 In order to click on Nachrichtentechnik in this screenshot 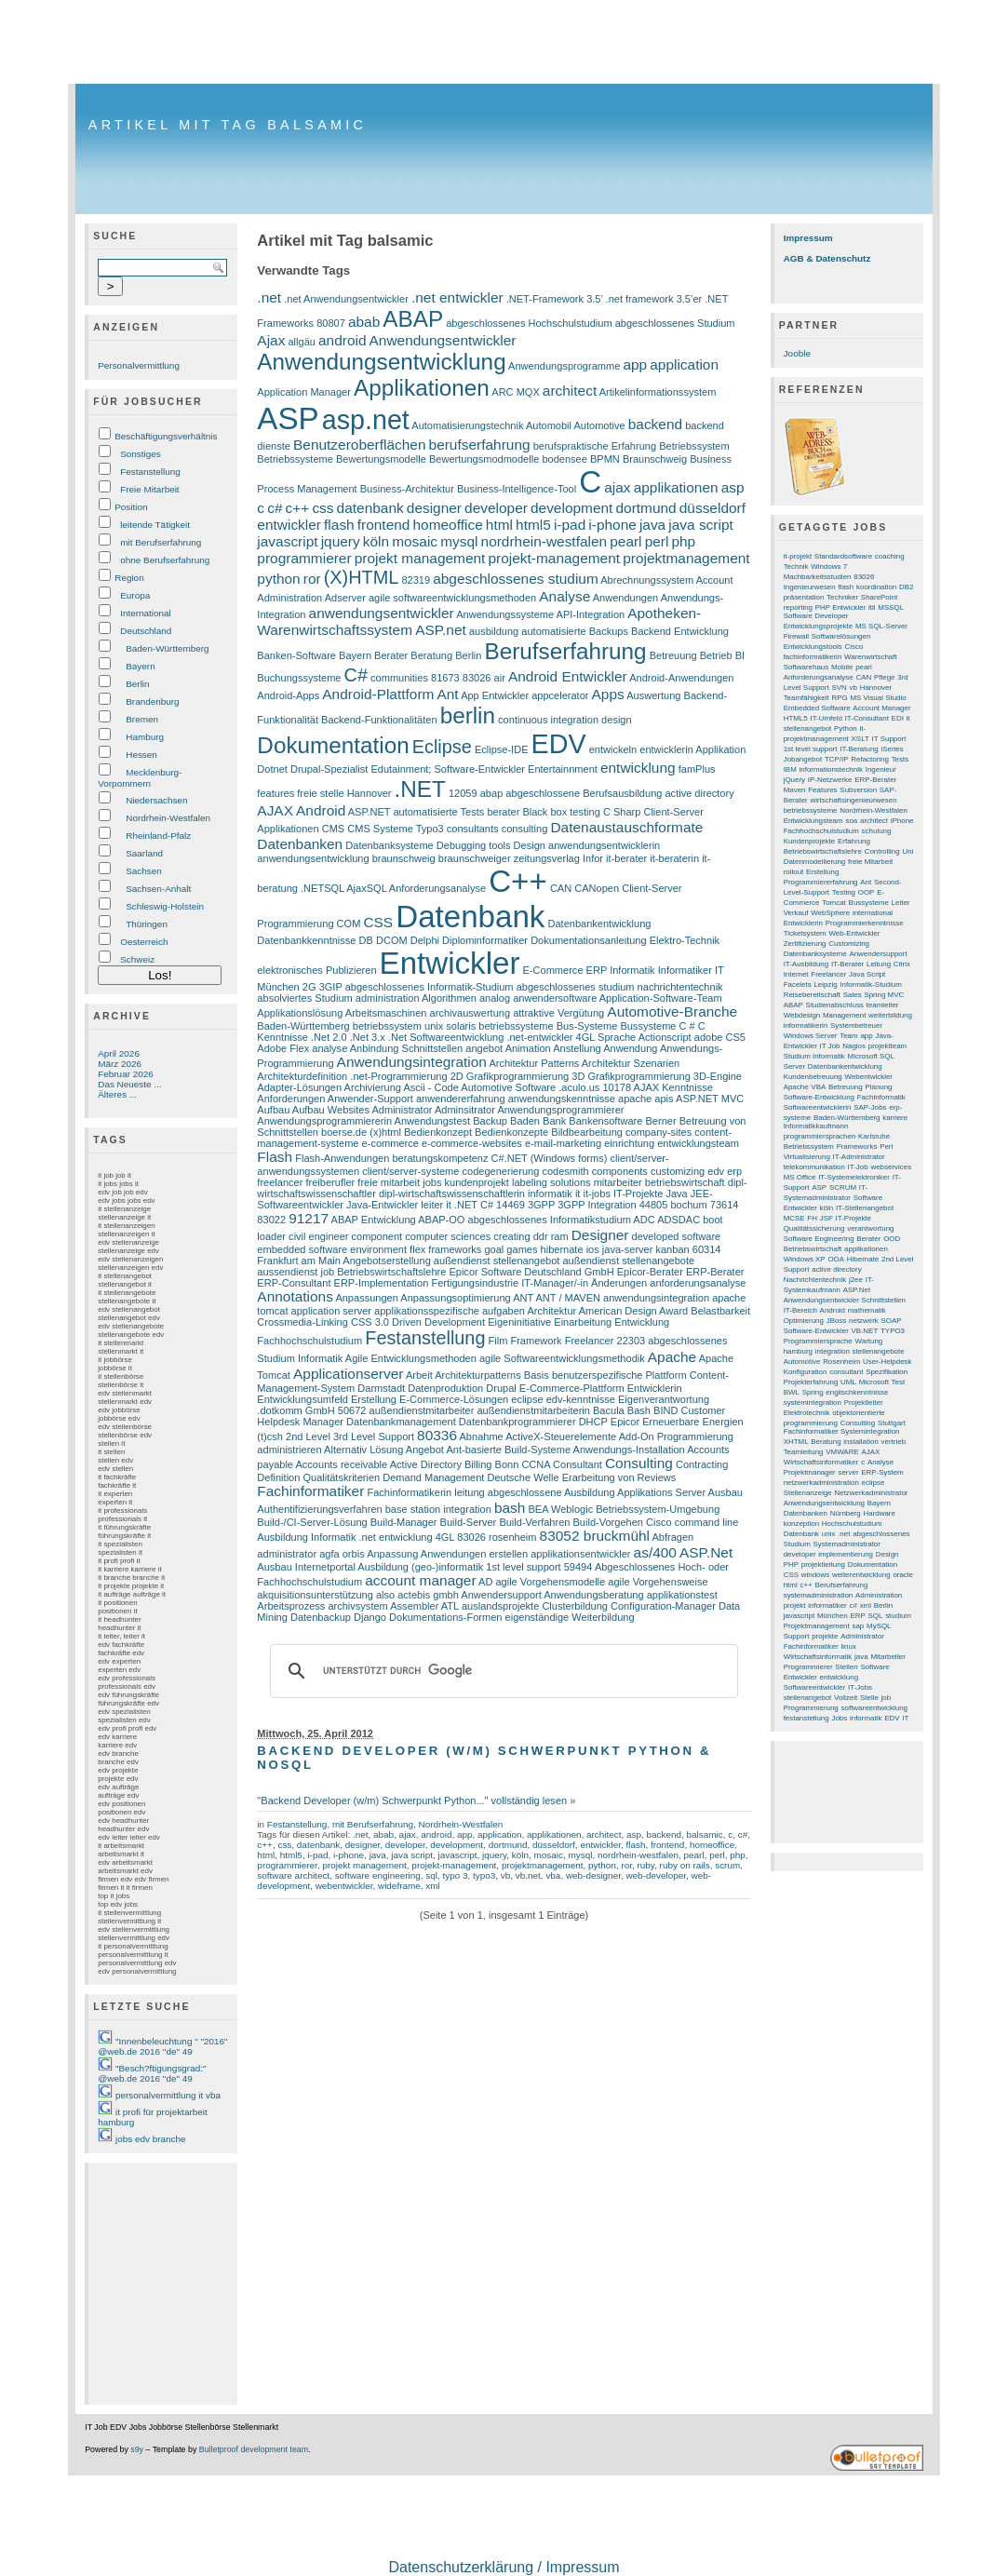, I will do `click(815, 1279)`.